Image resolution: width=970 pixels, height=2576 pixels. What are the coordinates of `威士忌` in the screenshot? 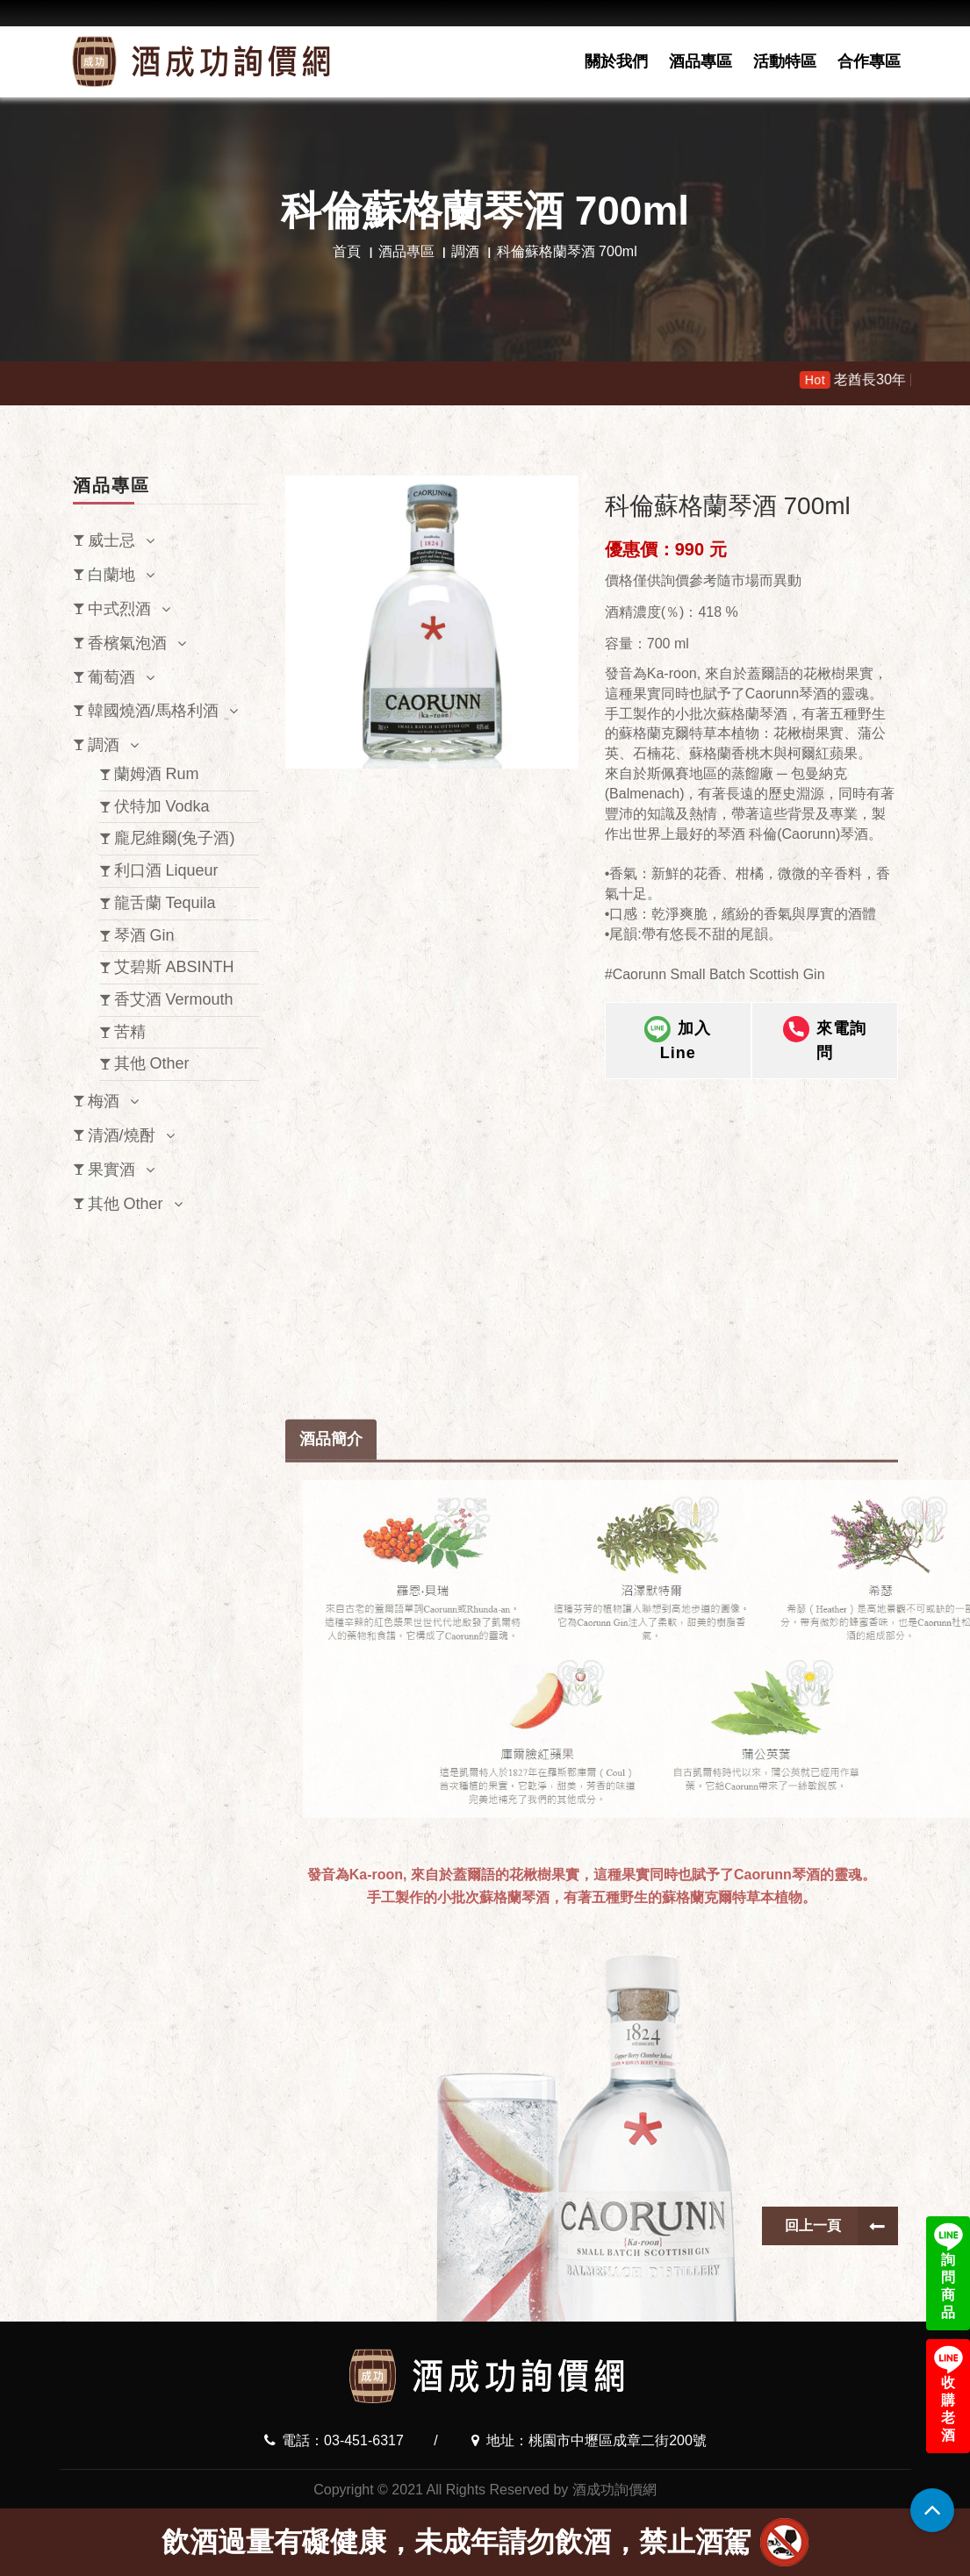 It's located at (111, 540).